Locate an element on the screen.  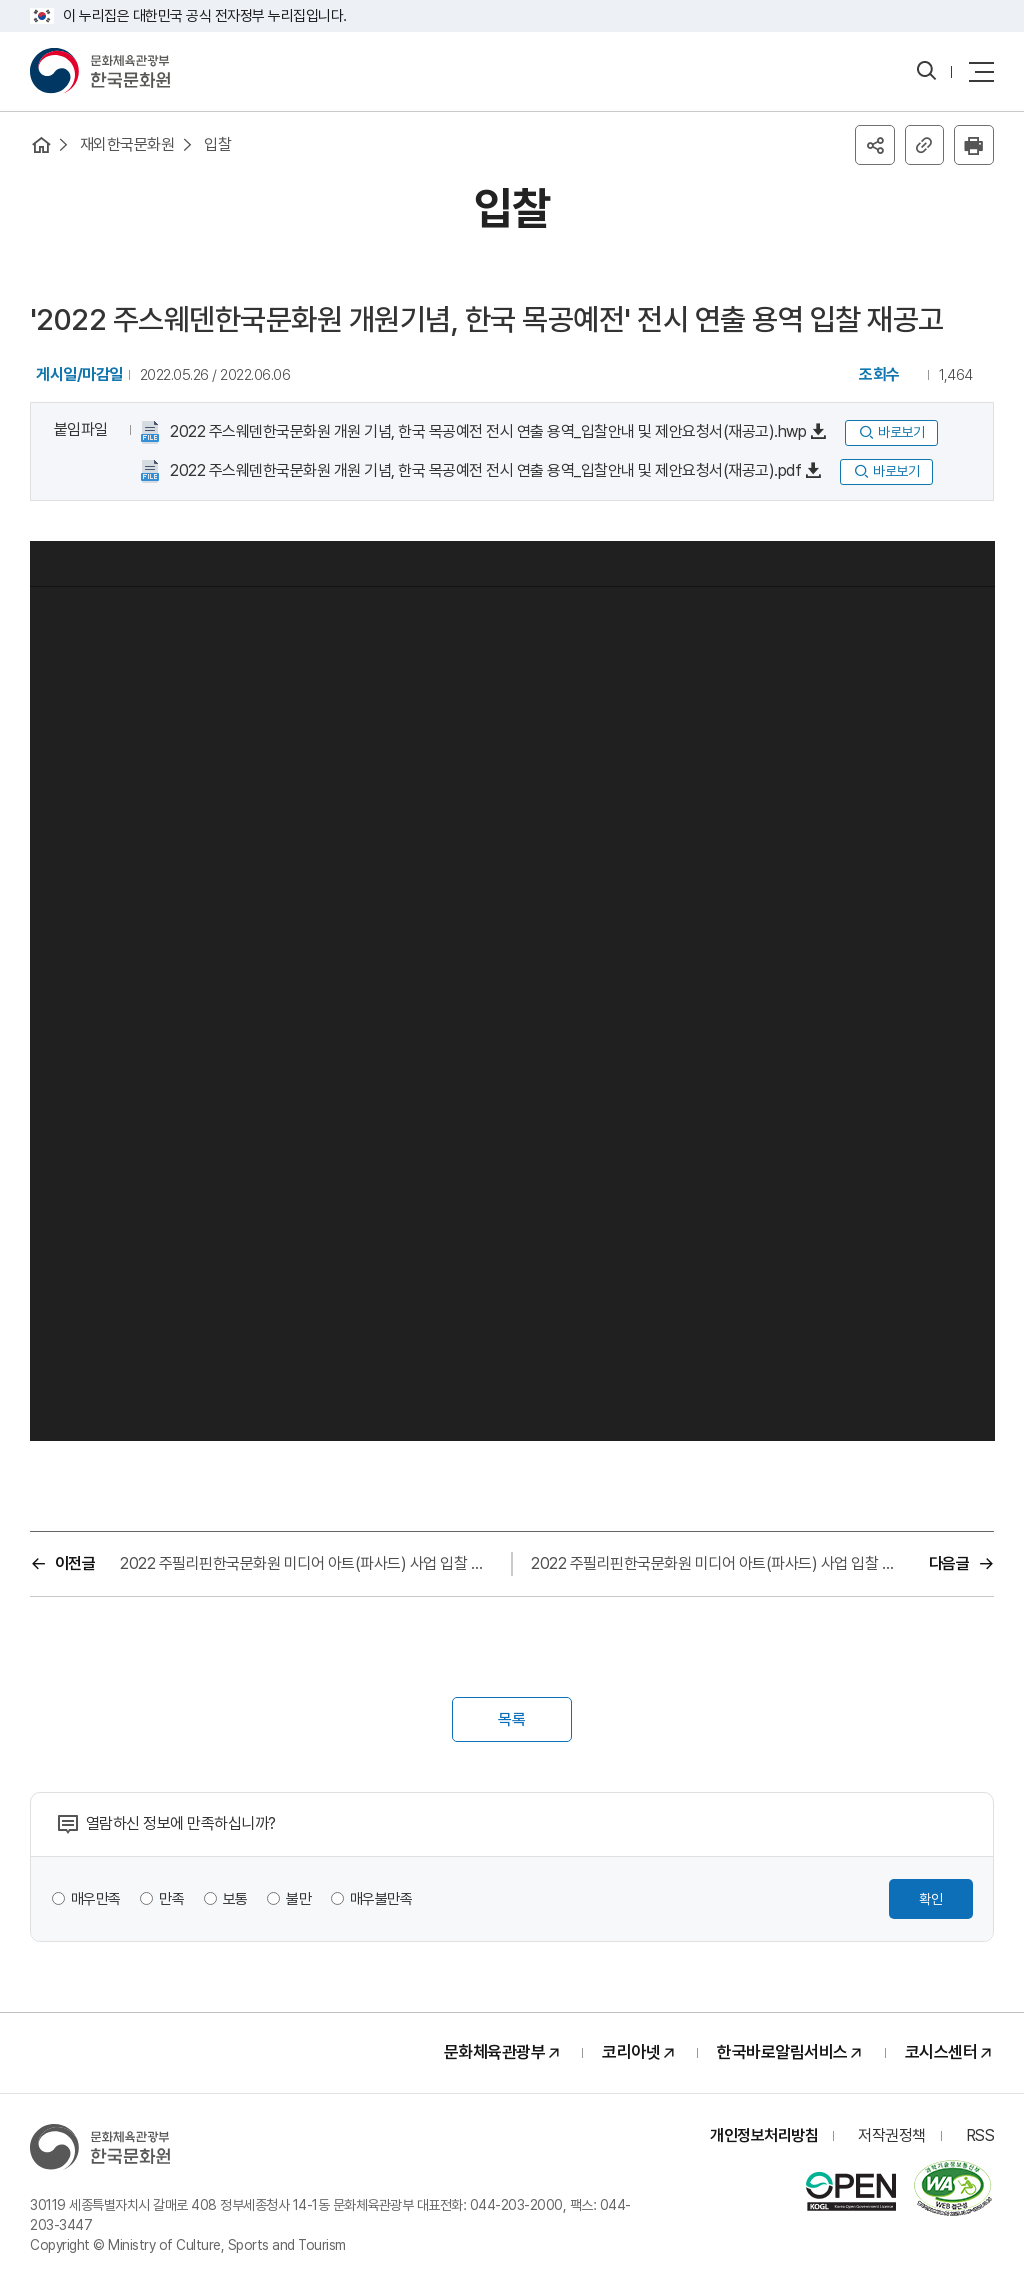
문화체육관광부 is located at coordinates (495, 2053).